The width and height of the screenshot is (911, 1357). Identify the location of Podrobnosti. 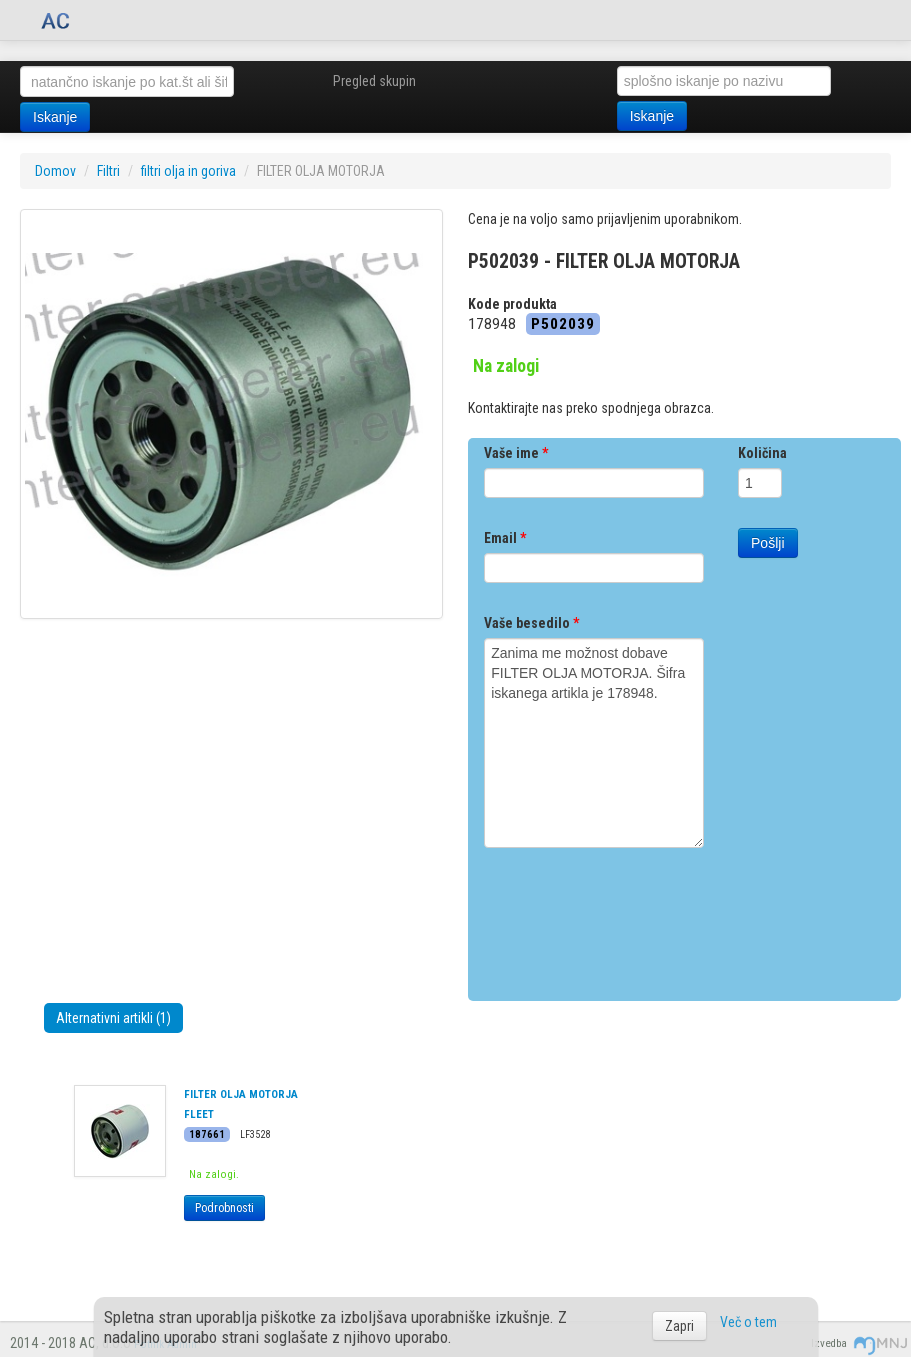
(224, 1208).